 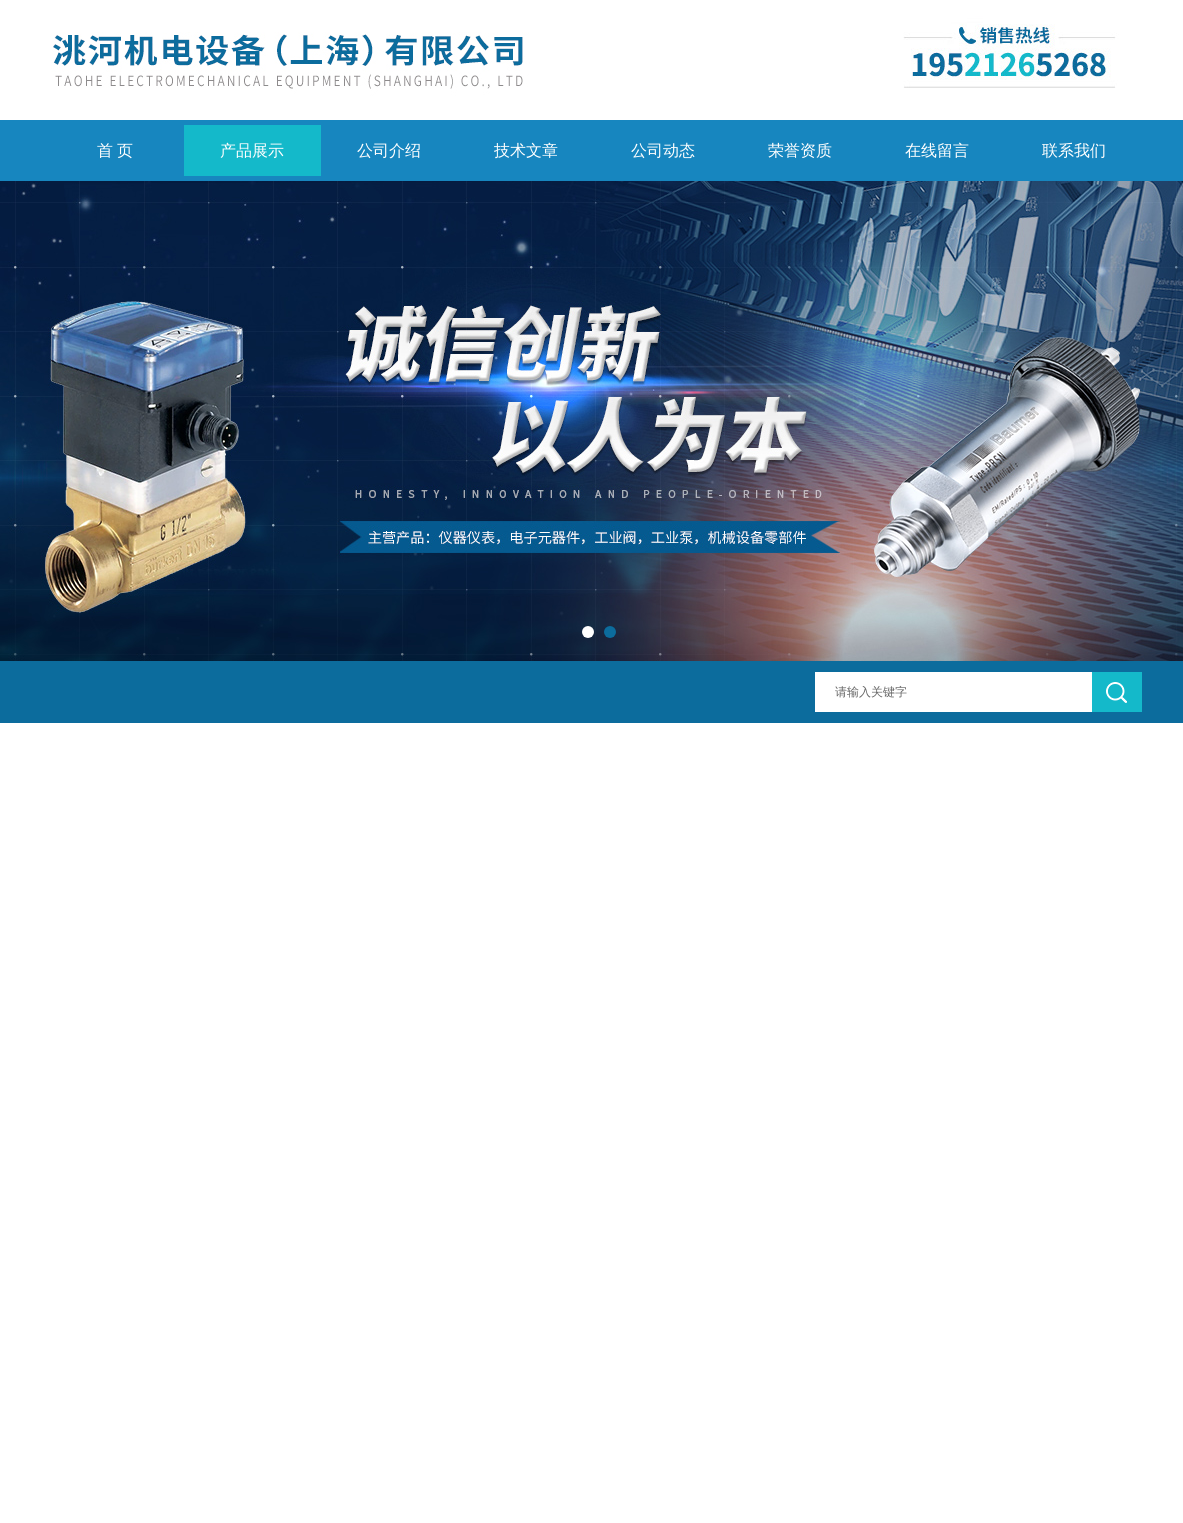 I want to click on 在线留言, so click(x=937, y=150).